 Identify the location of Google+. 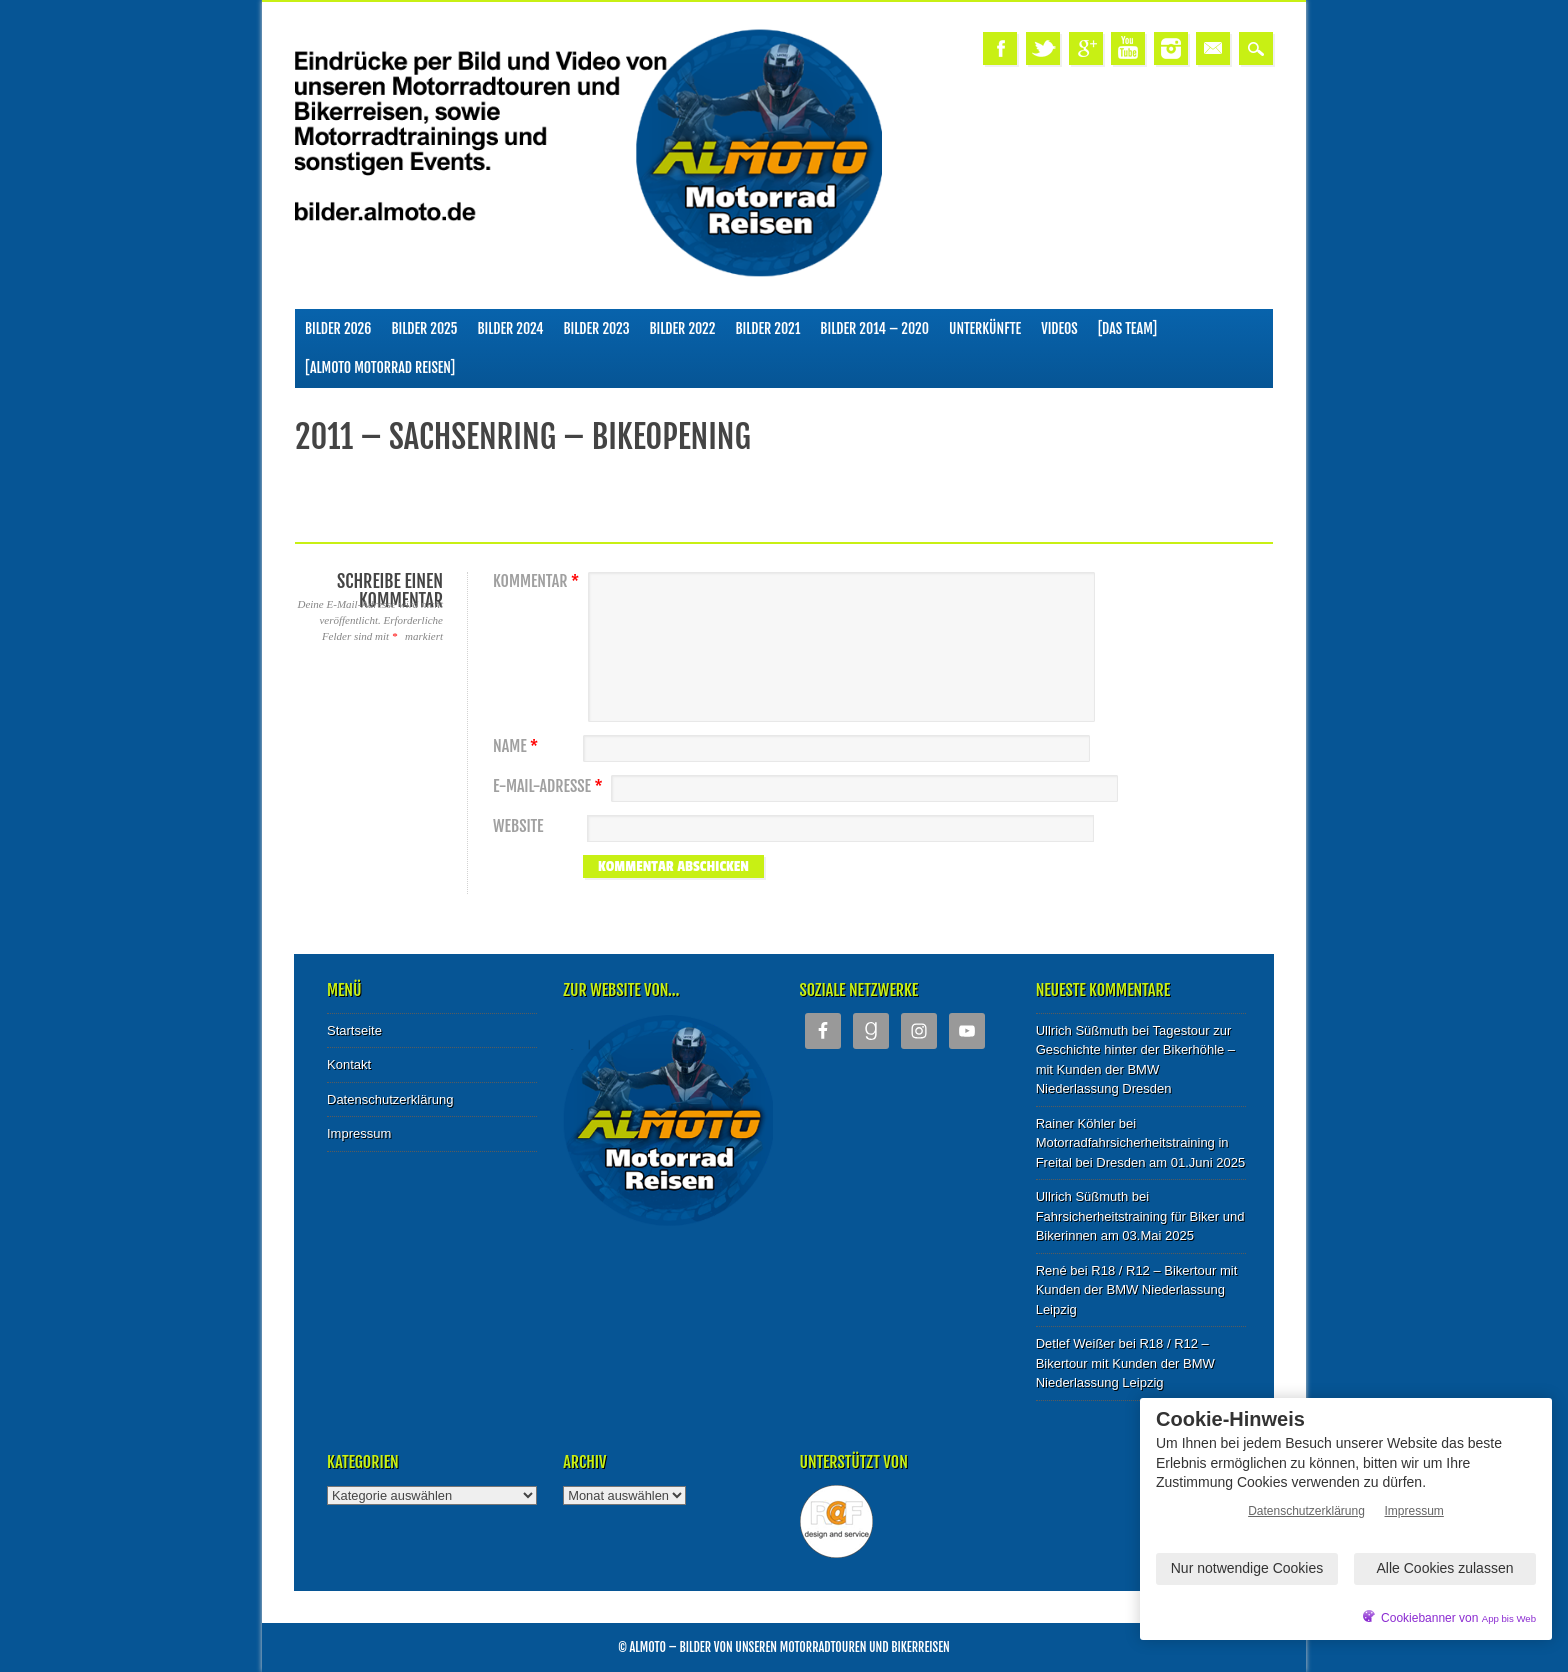
(1086, 48).